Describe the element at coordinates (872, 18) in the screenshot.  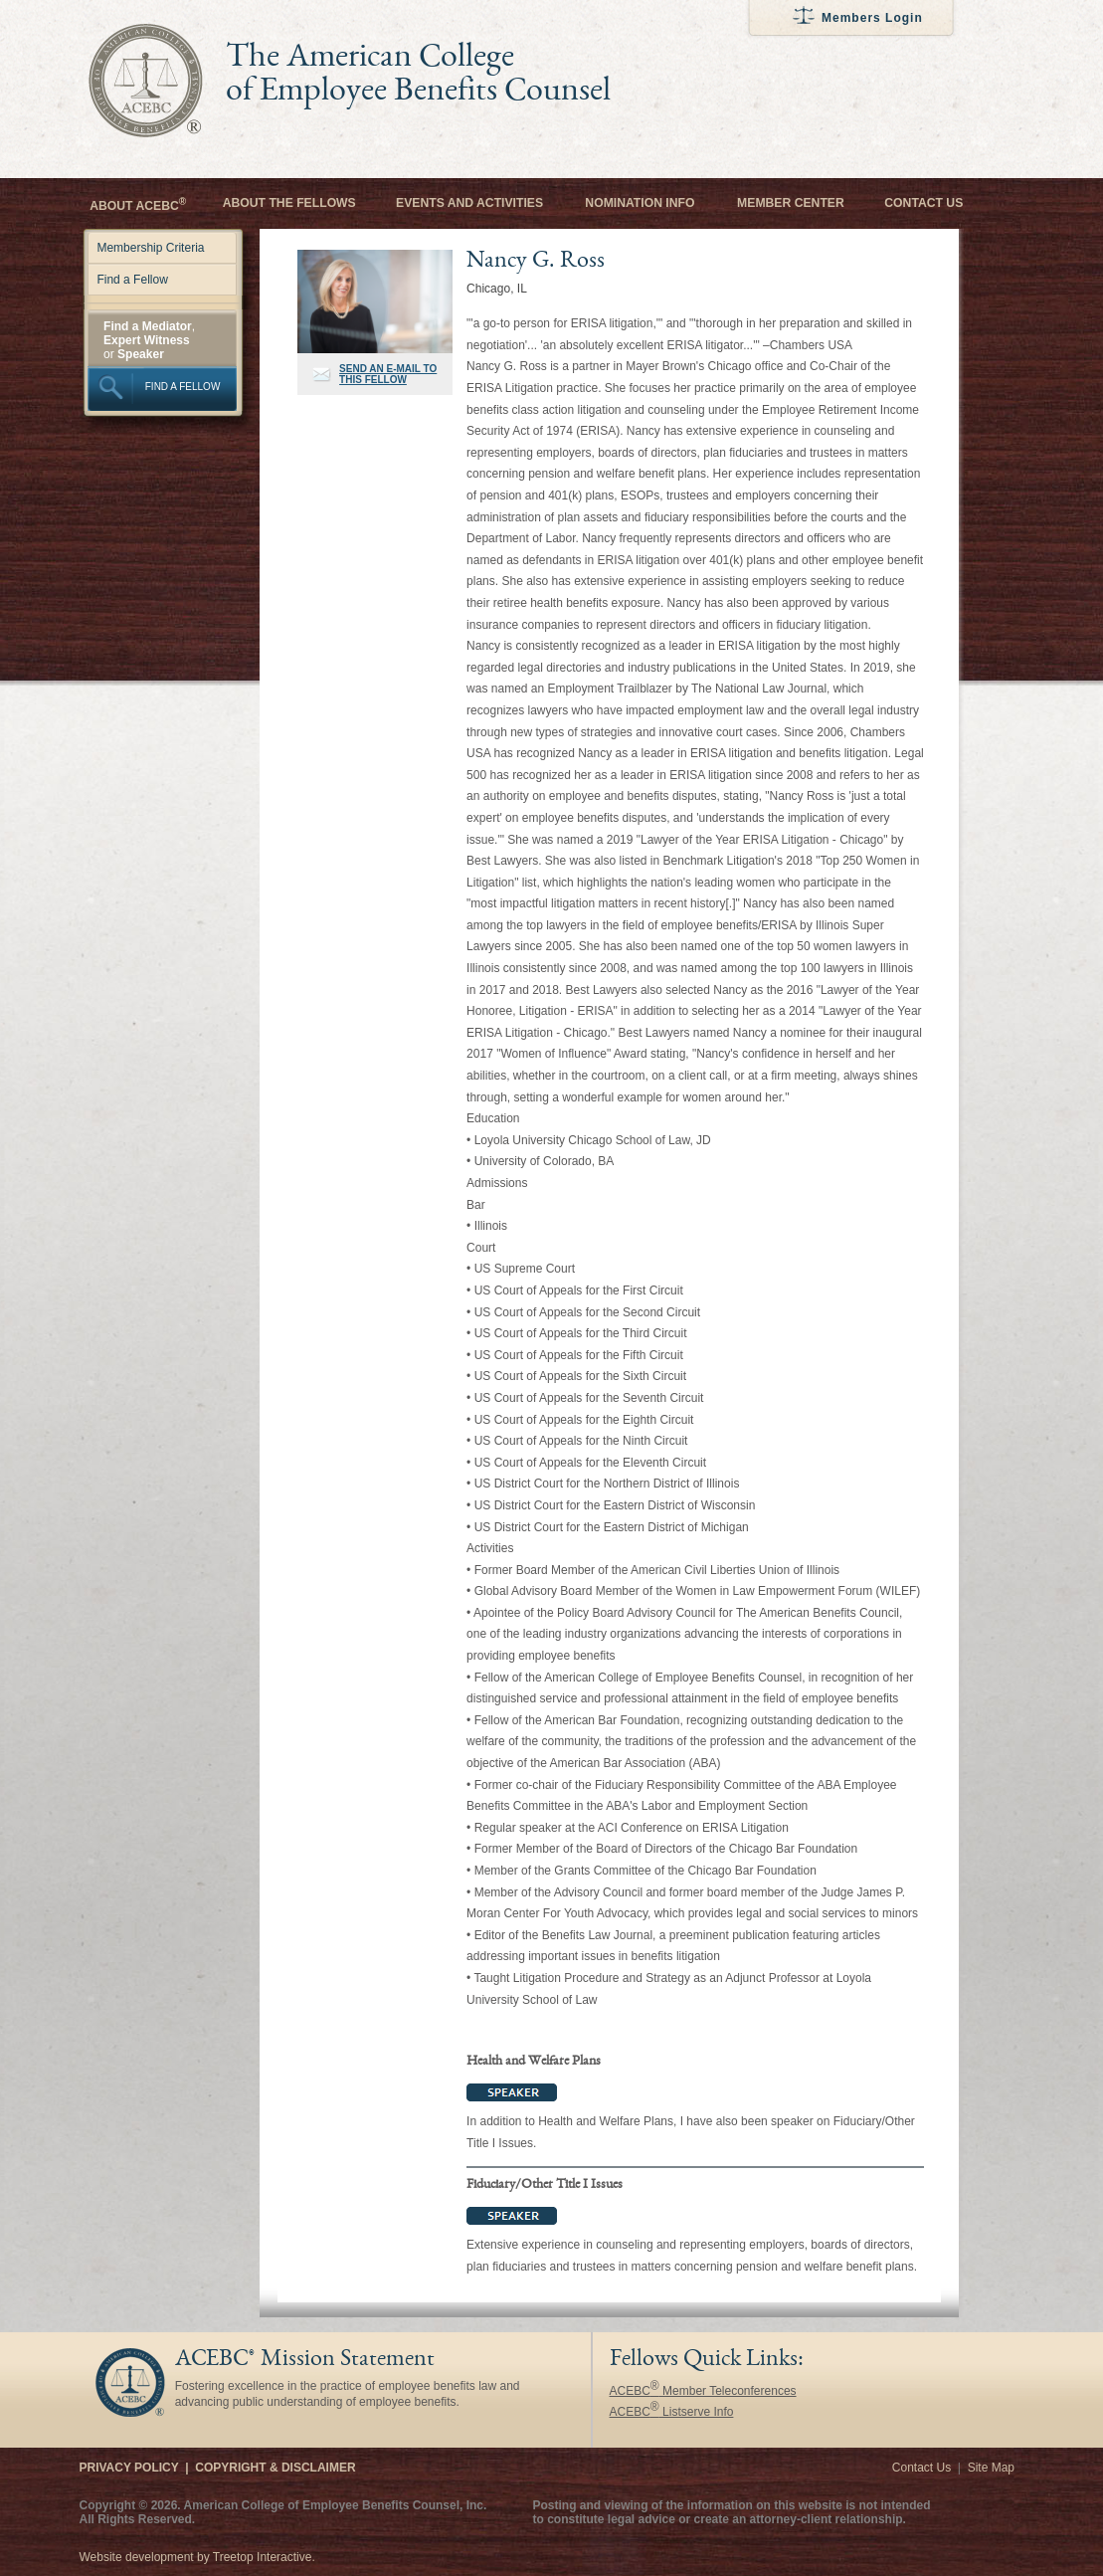
I see `Members Login` at that location.